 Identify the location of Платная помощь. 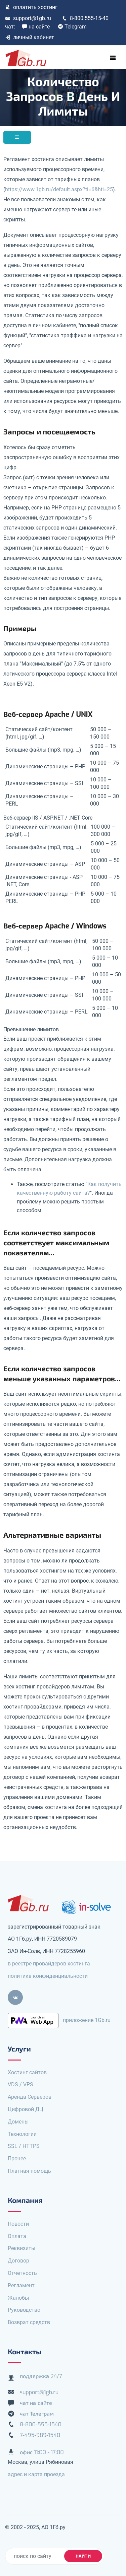
(29, 2171).